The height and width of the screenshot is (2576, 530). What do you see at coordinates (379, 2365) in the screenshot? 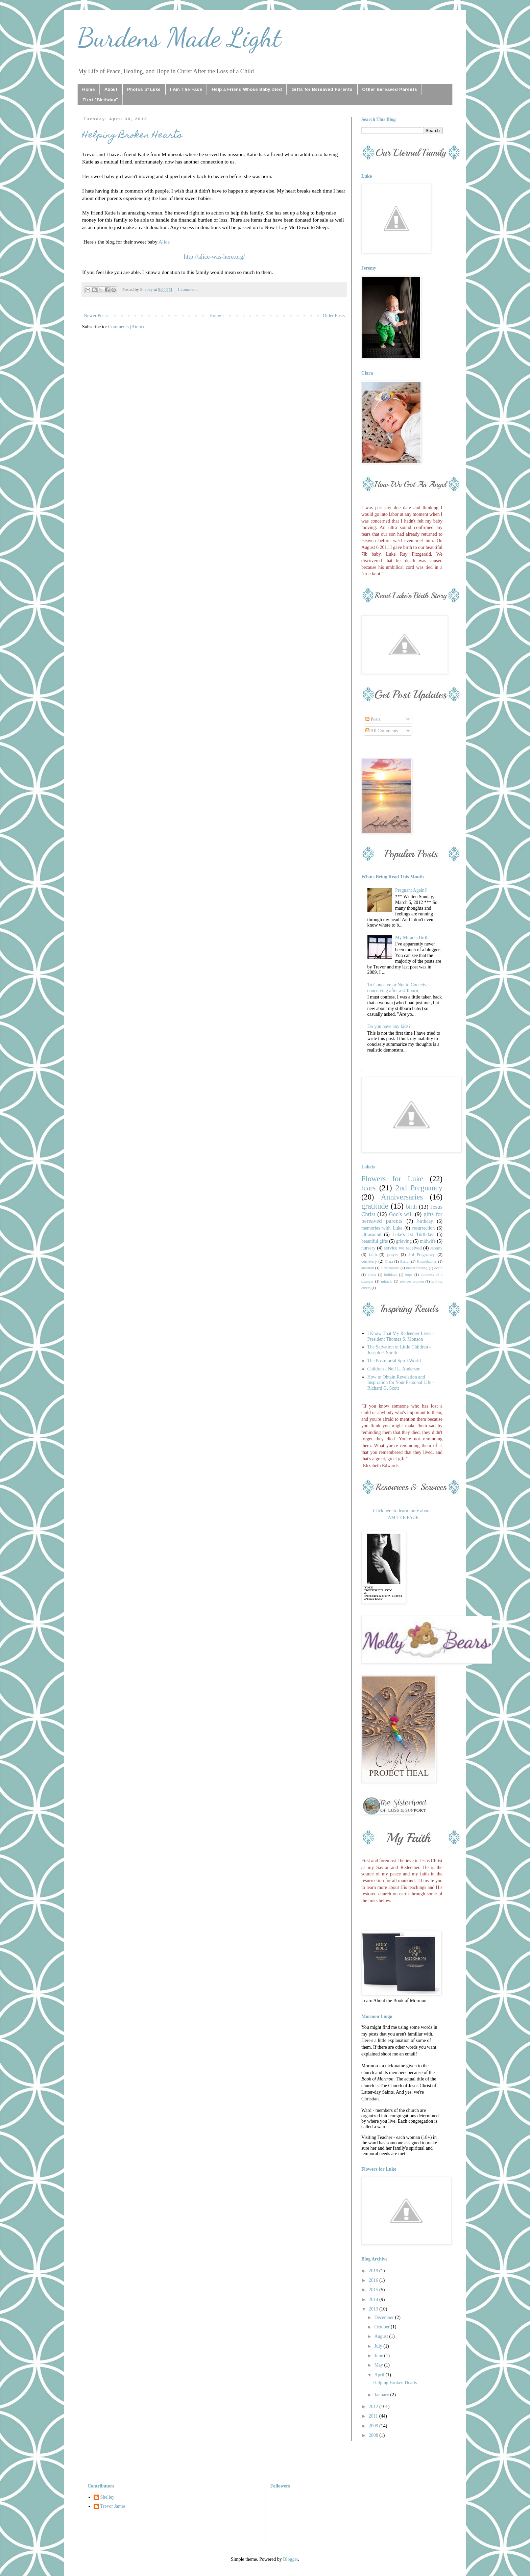
I see `May` at bounding box center [379, 2365].